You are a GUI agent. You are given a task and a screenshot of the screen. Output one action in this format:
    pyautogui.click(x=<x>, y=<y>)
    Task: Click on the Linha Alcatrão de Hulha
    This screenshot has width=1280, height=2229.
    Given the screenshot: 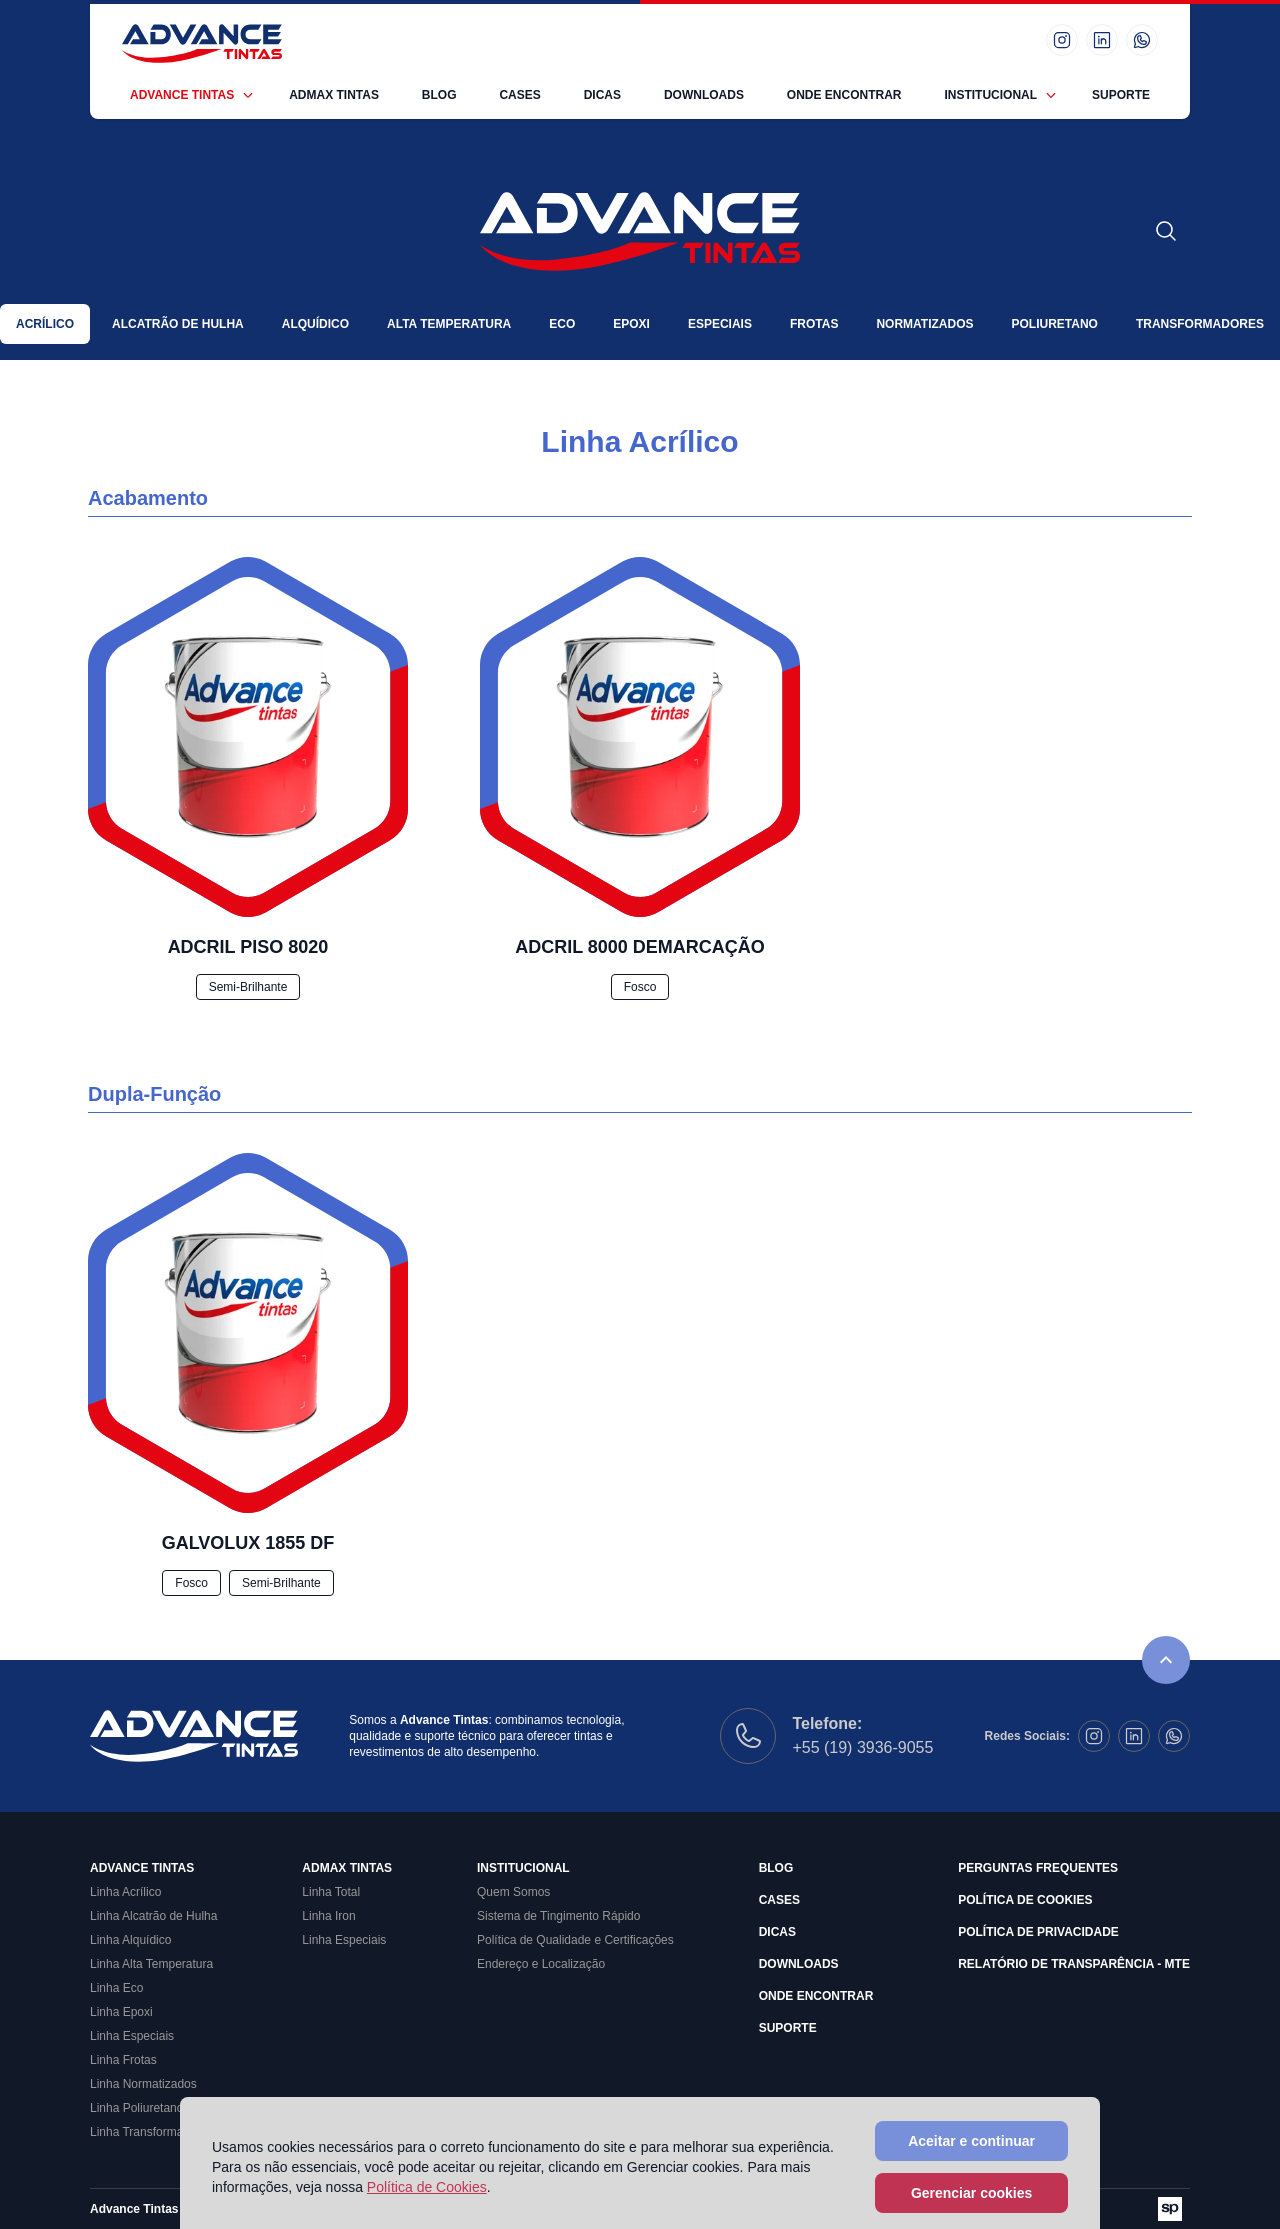 What is the action you would take?
    pyautogui.click(x=153, y=1916)
    